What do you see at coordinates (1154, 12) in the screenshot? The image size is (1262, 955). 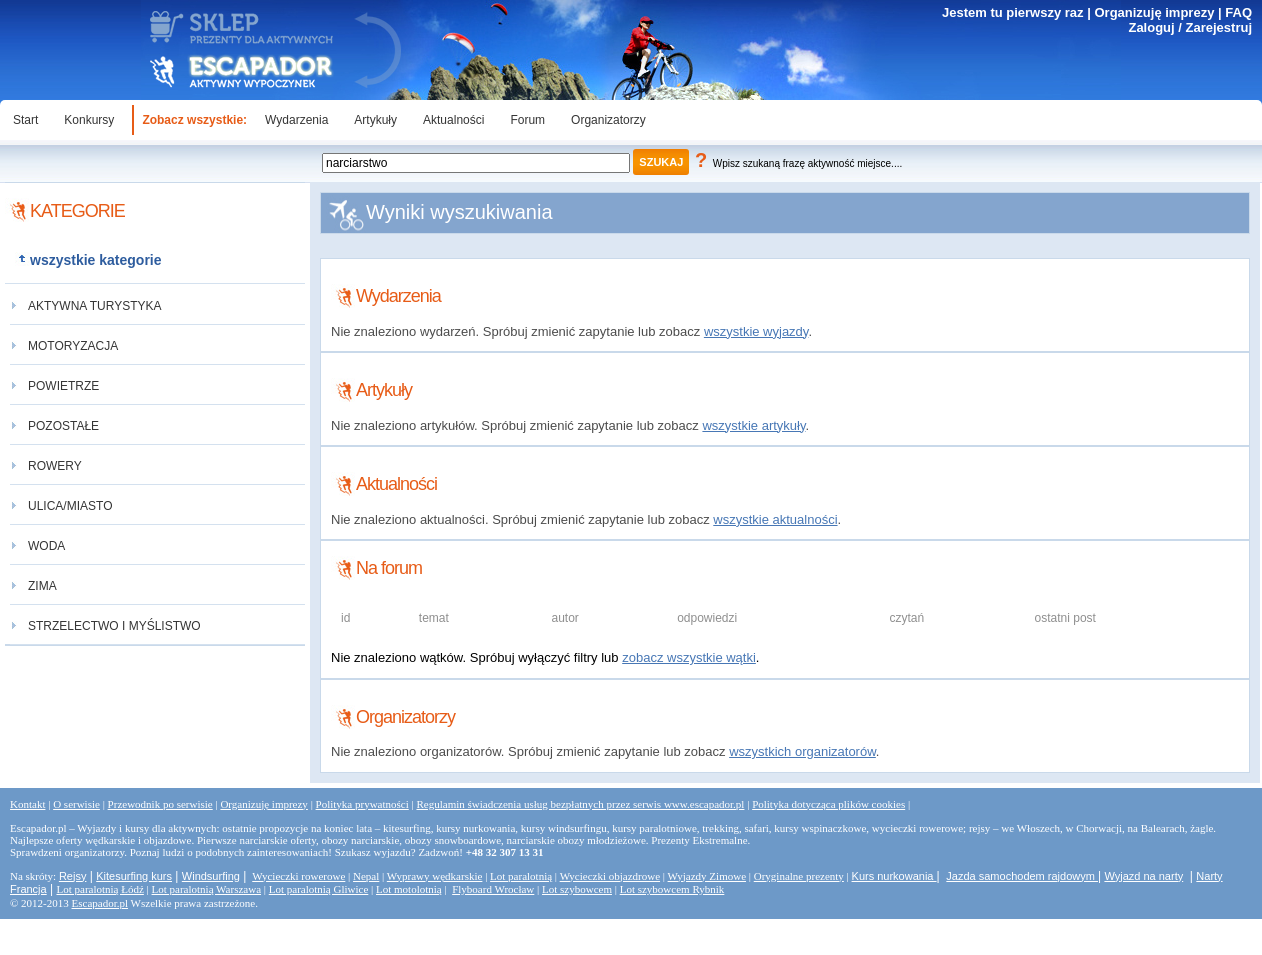 I see `Organizuję imprezy` at bounding box center [1154, 12].